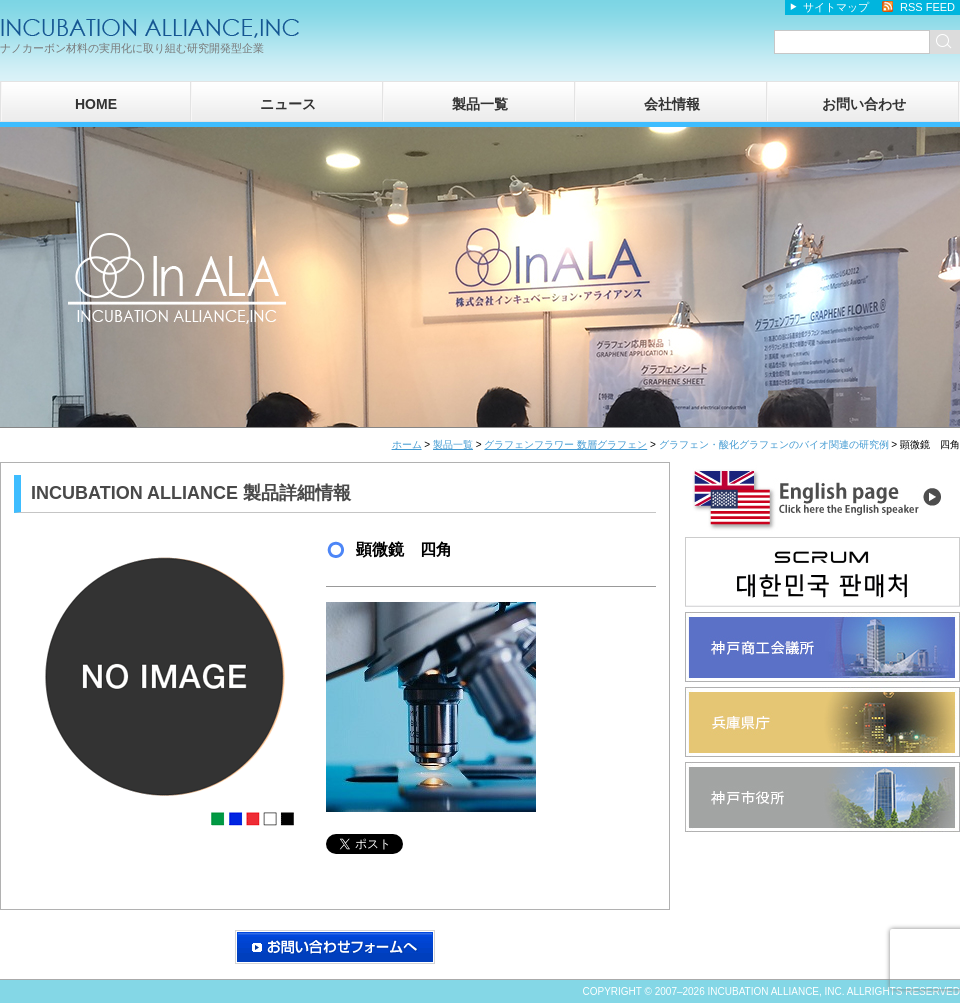  Describe the element at coordinates (774, 444) in the screenshot. I see `グラフェン・酸化グラフェンのバイオ関連の研究例` at that location.